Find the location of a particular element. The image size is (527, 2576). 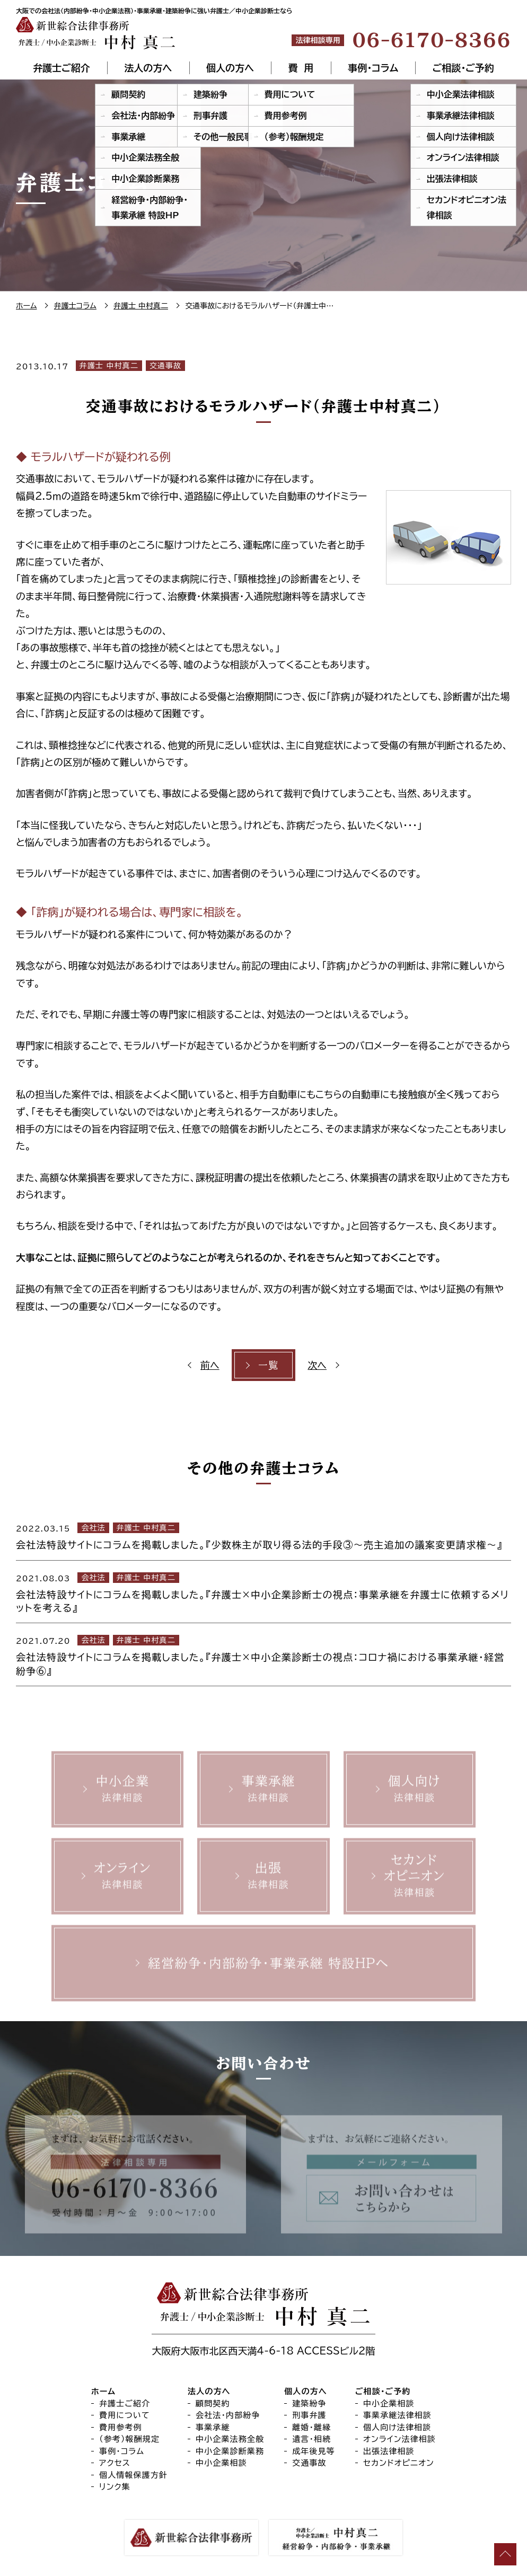

オンライン法律相談 is located at coordinates (399, 2440).